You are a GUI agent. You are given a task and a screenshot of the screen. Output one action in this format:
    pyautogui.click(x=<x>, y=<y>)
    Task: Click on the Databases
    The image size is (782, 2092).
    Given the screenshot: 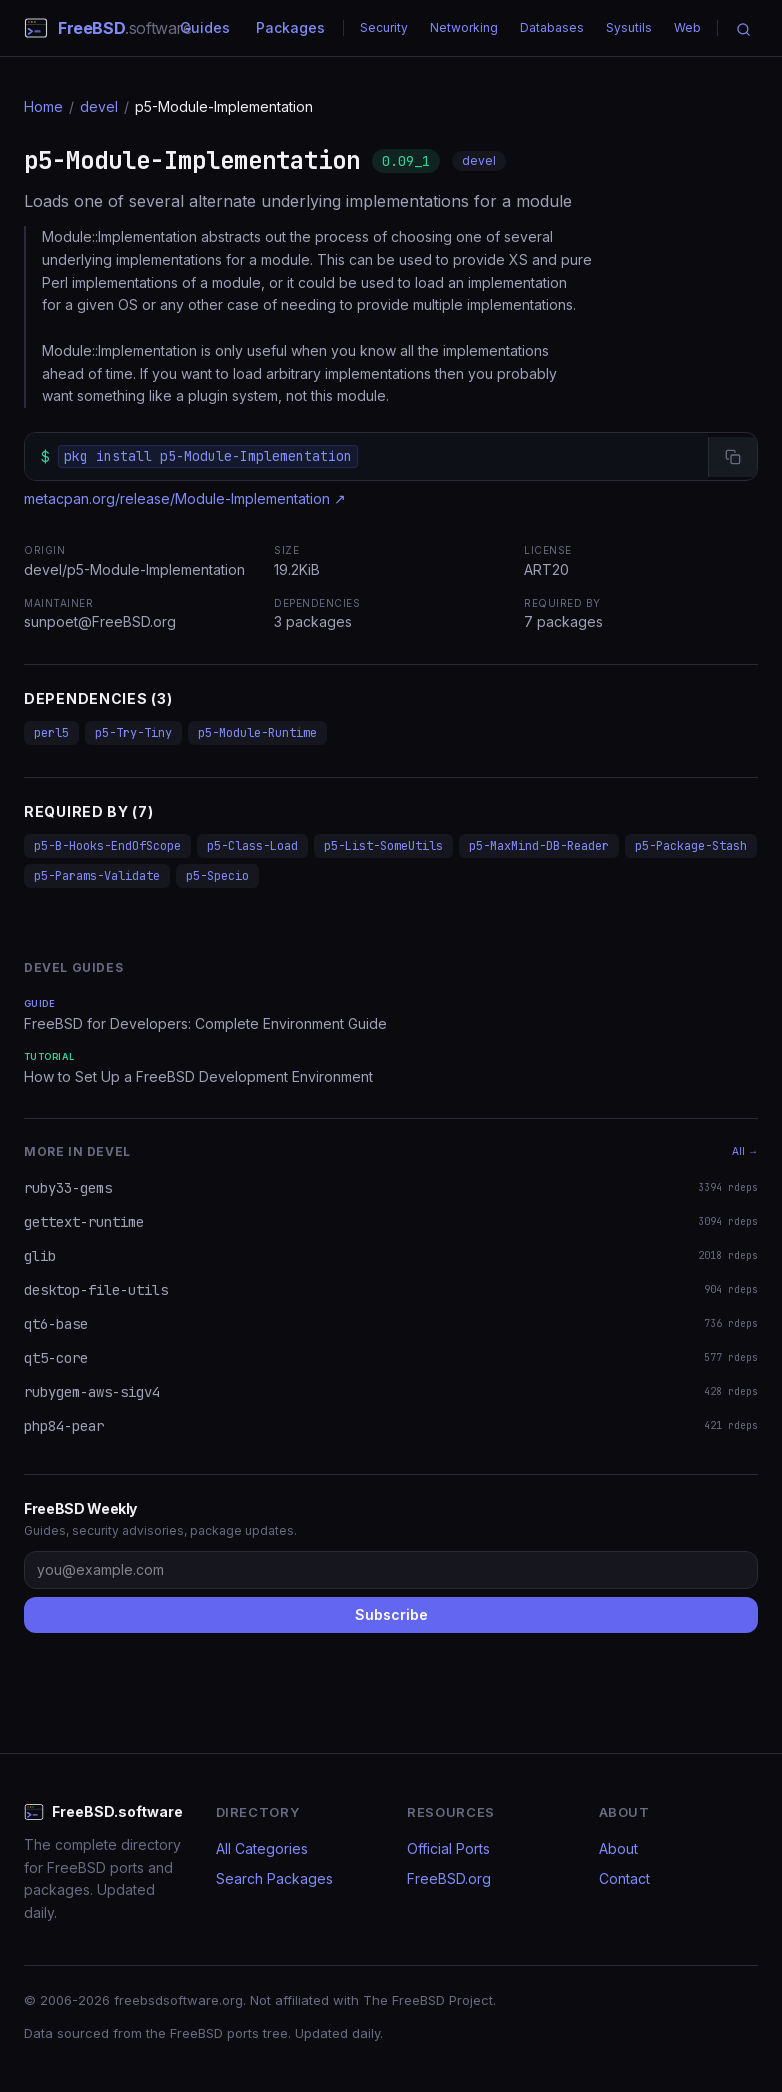 What is the action you would take?
    pyautogui.click(x=552, y=27)
    